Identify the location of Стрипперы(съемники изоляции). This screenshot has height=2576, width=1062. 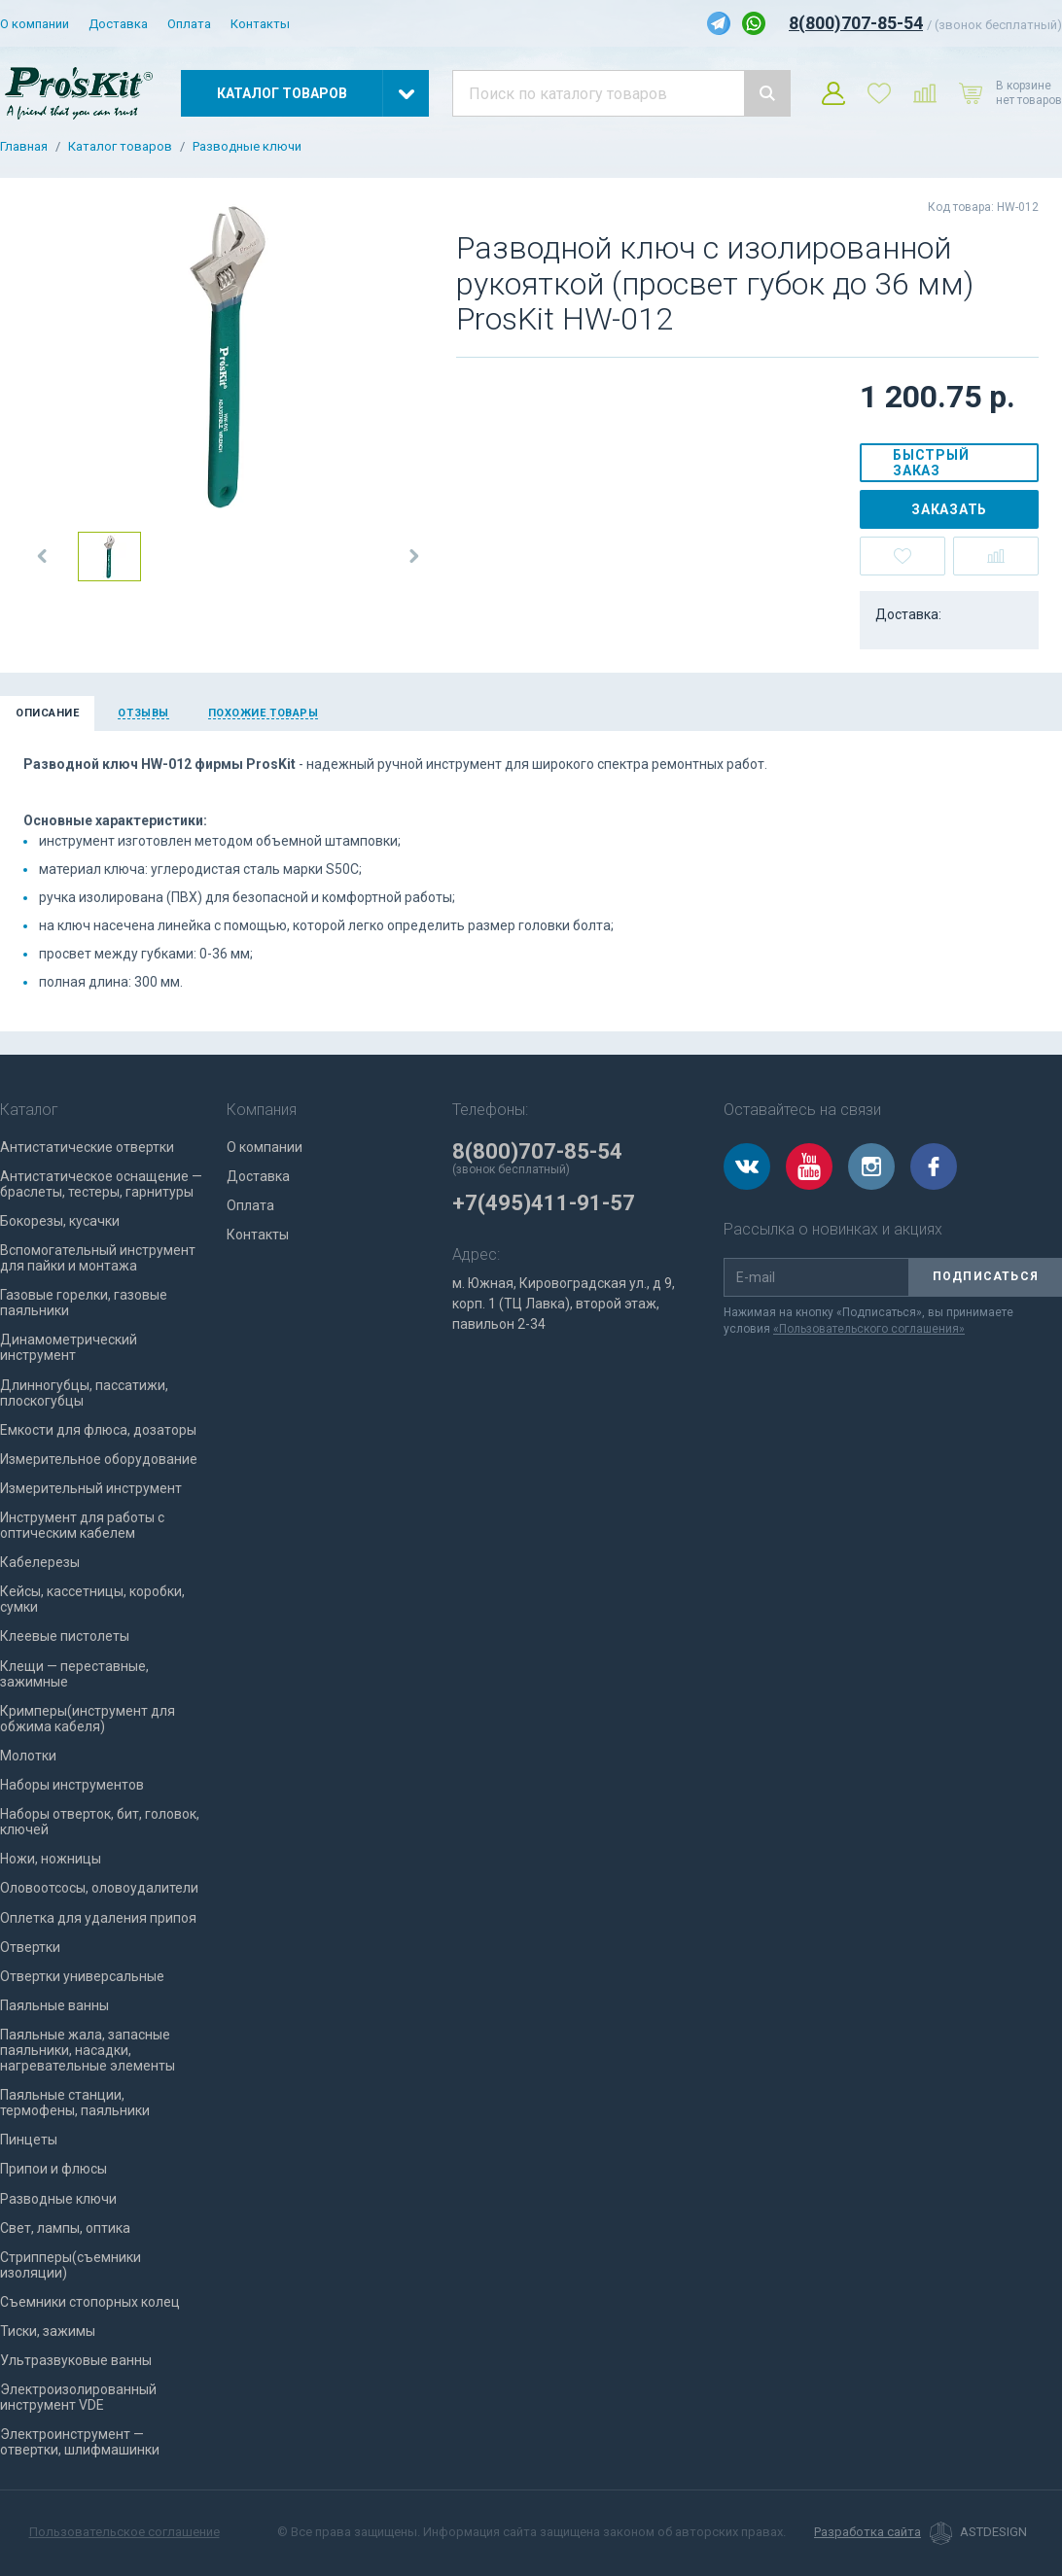
(70, 2264).